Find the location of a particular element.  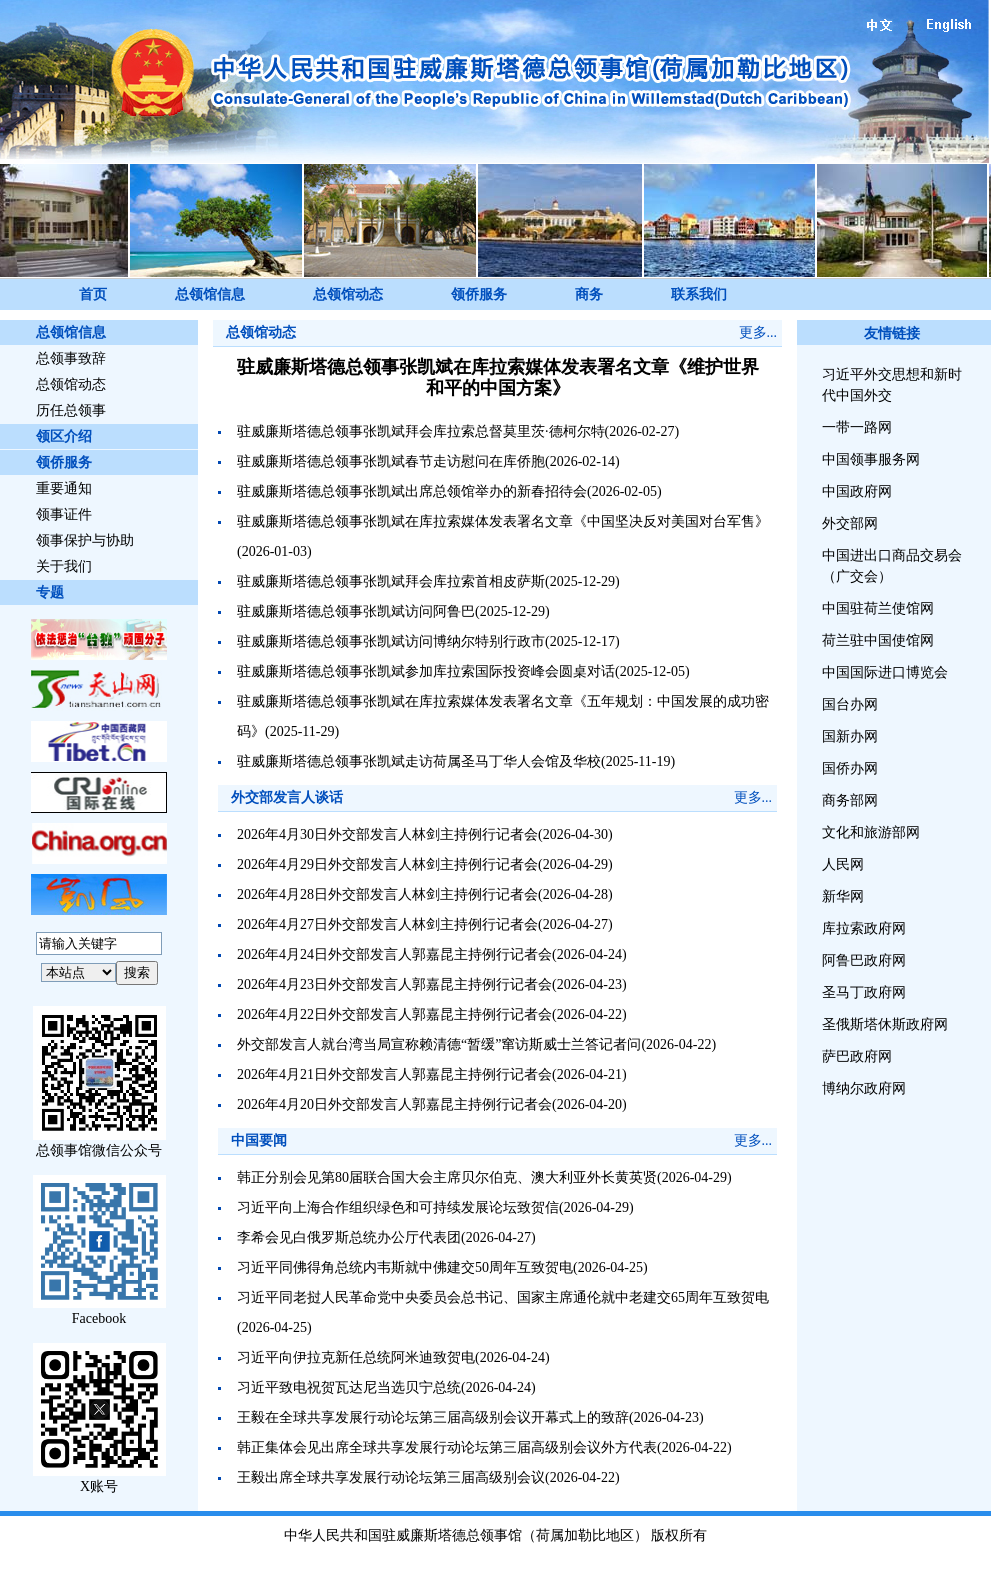

外交部网 is located at coordinates (850, 523).